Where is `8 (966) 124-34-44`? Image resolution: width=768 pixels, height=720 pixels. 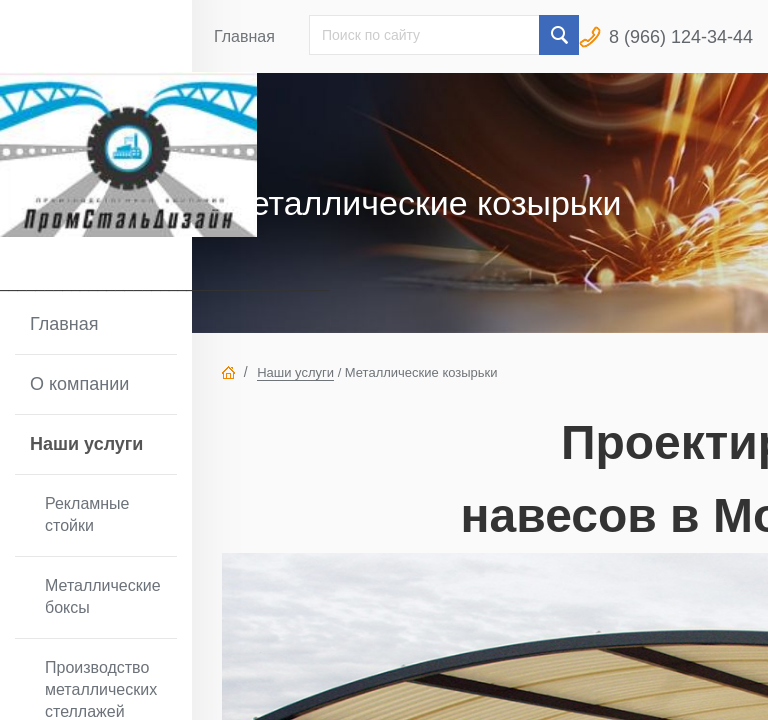 8 (966) 124-34-44 is located at coordinates (681, 37).